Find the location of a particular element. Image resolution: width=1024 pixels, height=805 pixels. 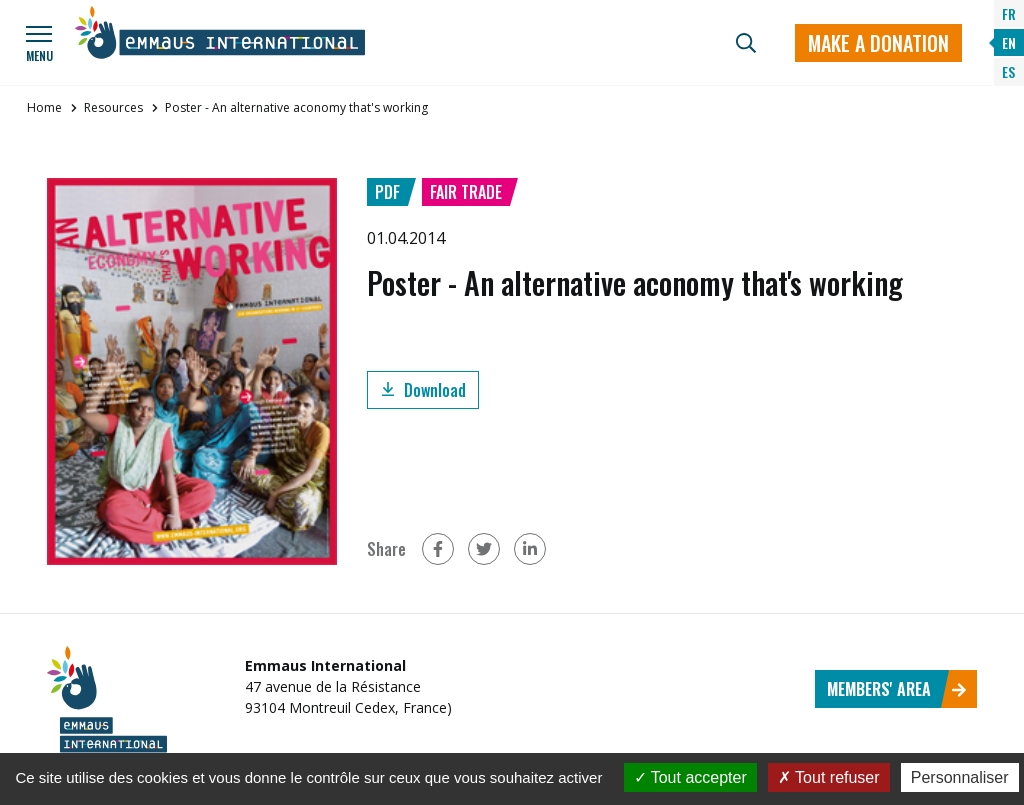

Download is located at coordinates (423, 390).